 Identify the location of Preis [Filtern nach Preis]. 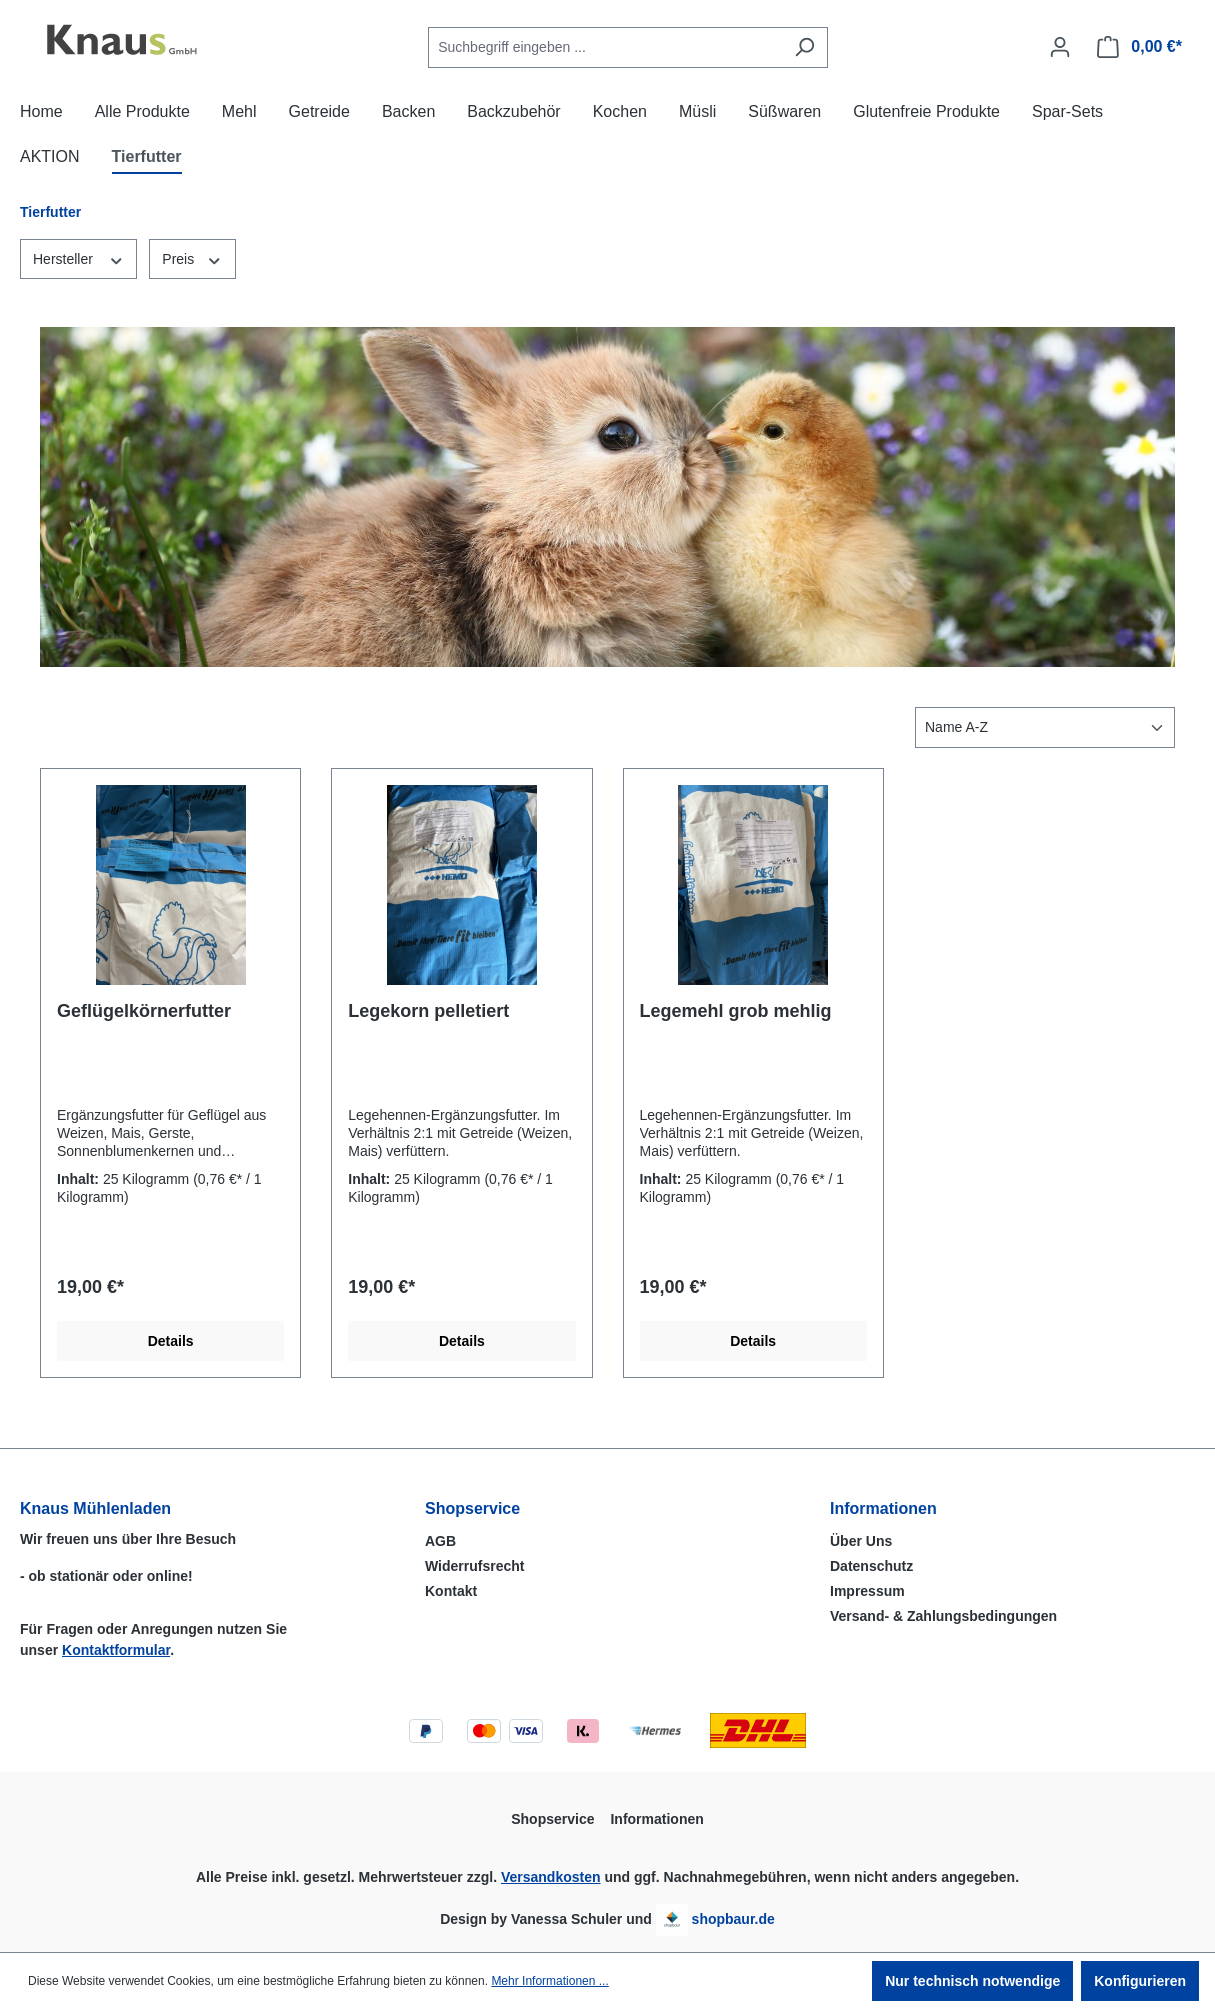
(192, 258).